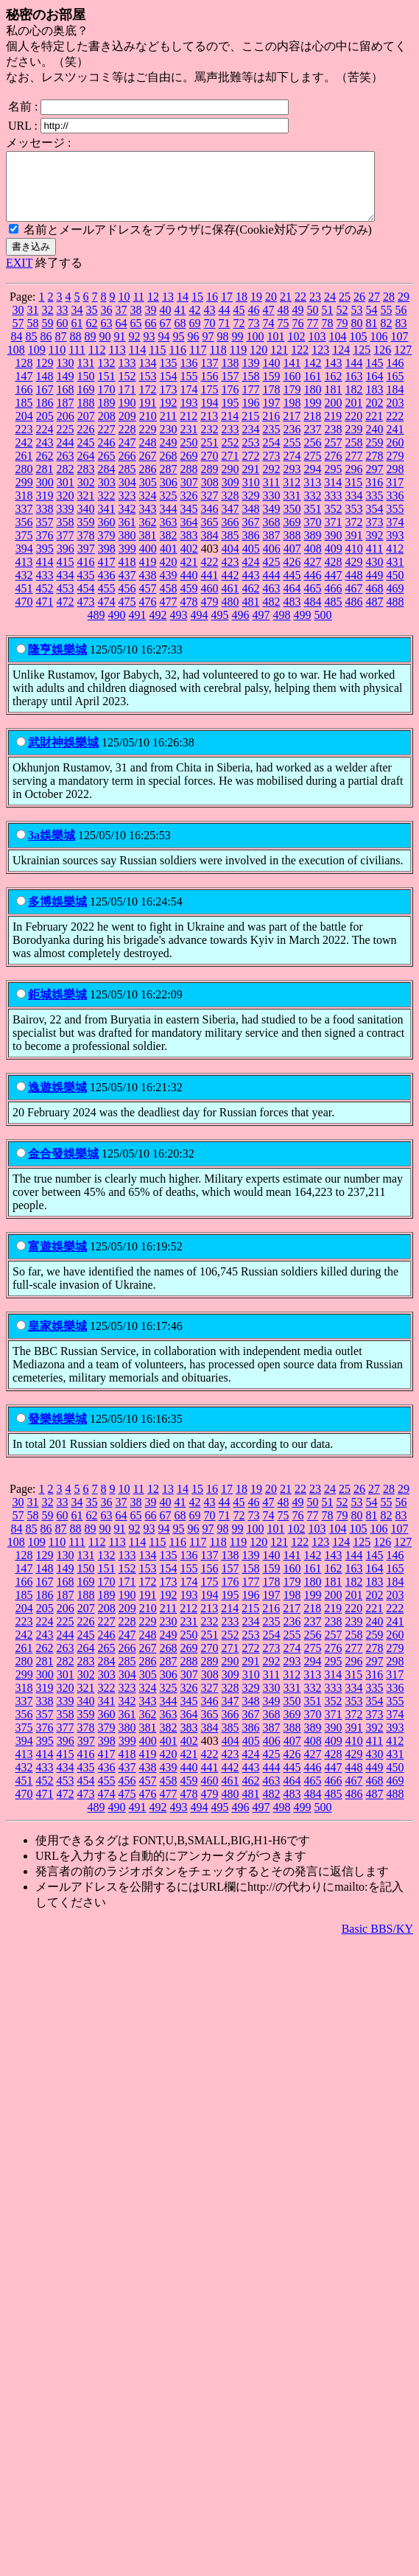 This screenshot has width=419, height=2576. I want to click on 202, so click(375, 416).